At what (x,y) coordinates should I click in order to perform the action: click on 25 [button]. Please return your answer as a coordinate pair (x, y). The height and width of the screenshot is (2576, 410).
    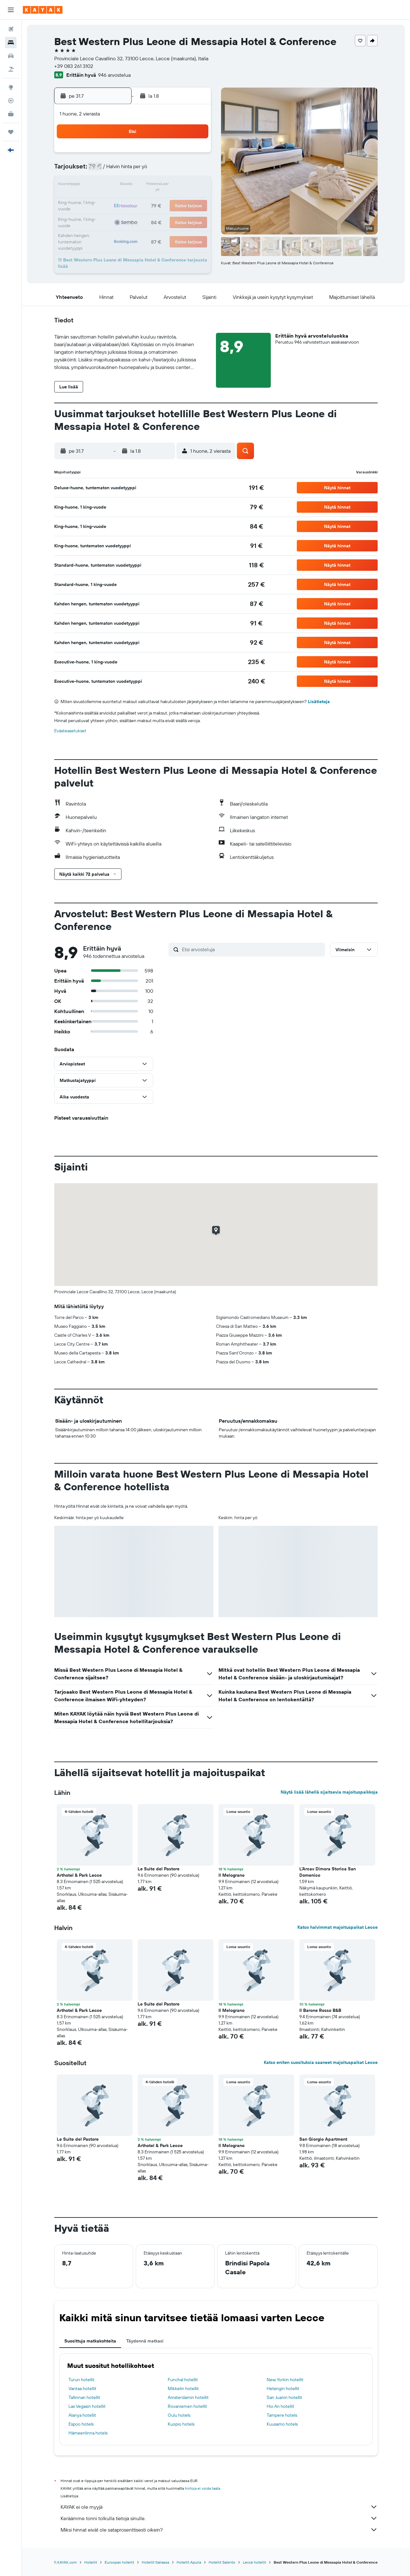
    Looking at the image, I should click on (179, 200).